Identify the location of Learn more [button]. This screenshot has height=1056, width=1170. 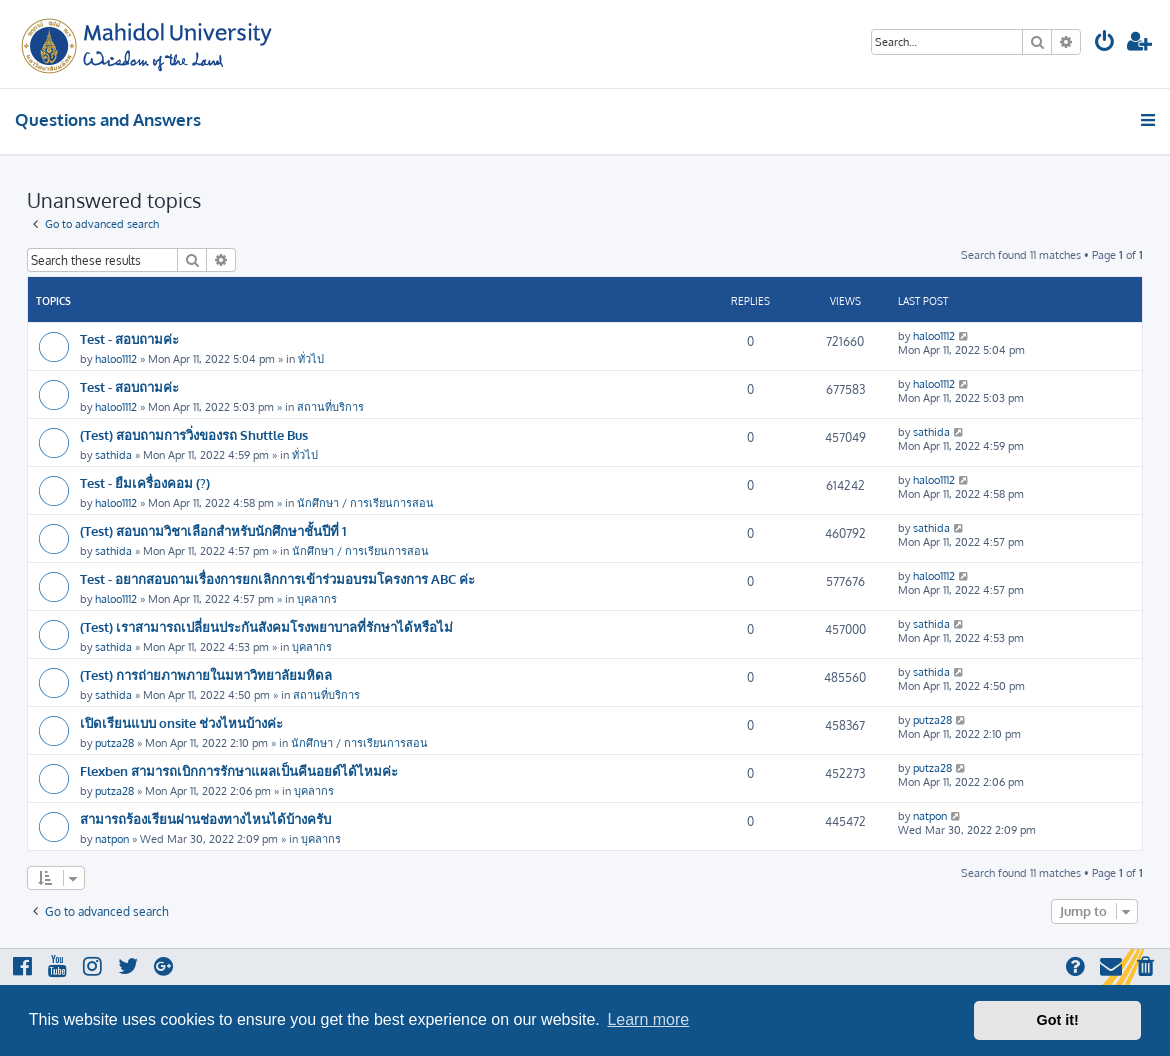
(648, 1019).